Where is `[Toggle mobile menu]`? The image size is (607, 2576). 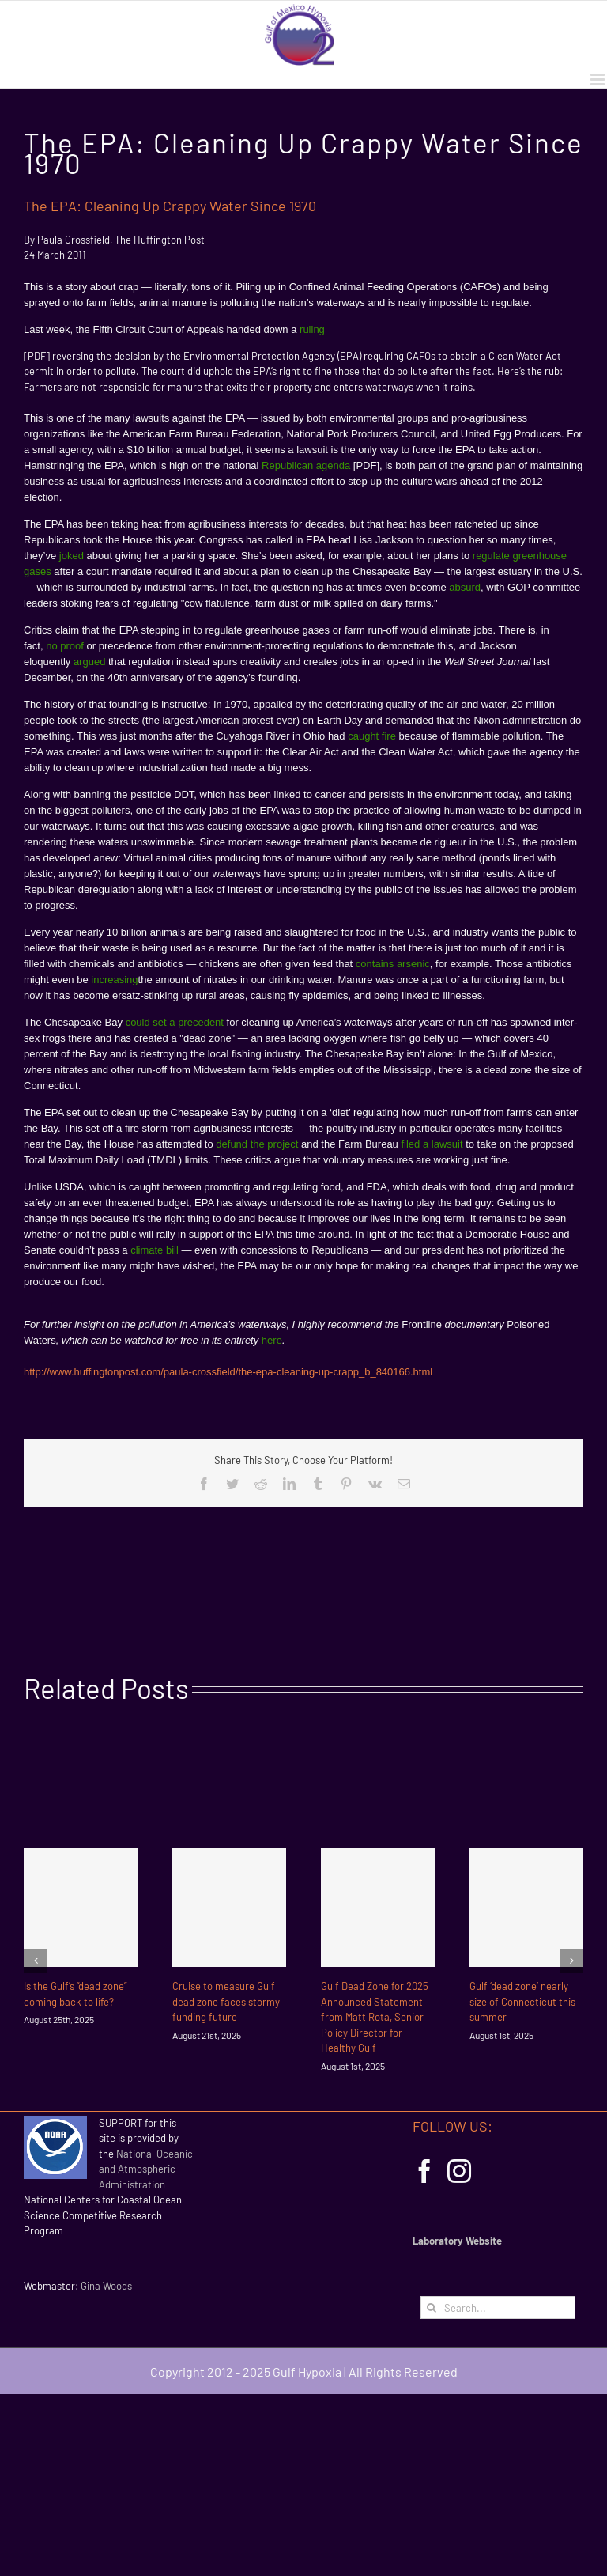
[Toggle mobile menu] is located at coordinates (598, 79).